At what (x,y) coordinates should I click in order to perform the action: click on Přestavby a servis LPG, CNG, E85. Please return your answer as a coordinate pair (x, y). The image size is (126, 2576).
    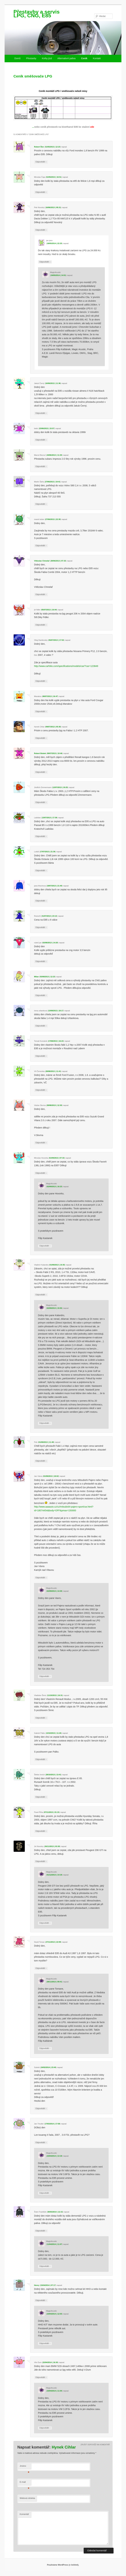
    Looking at the image, I should click on (36, 13).